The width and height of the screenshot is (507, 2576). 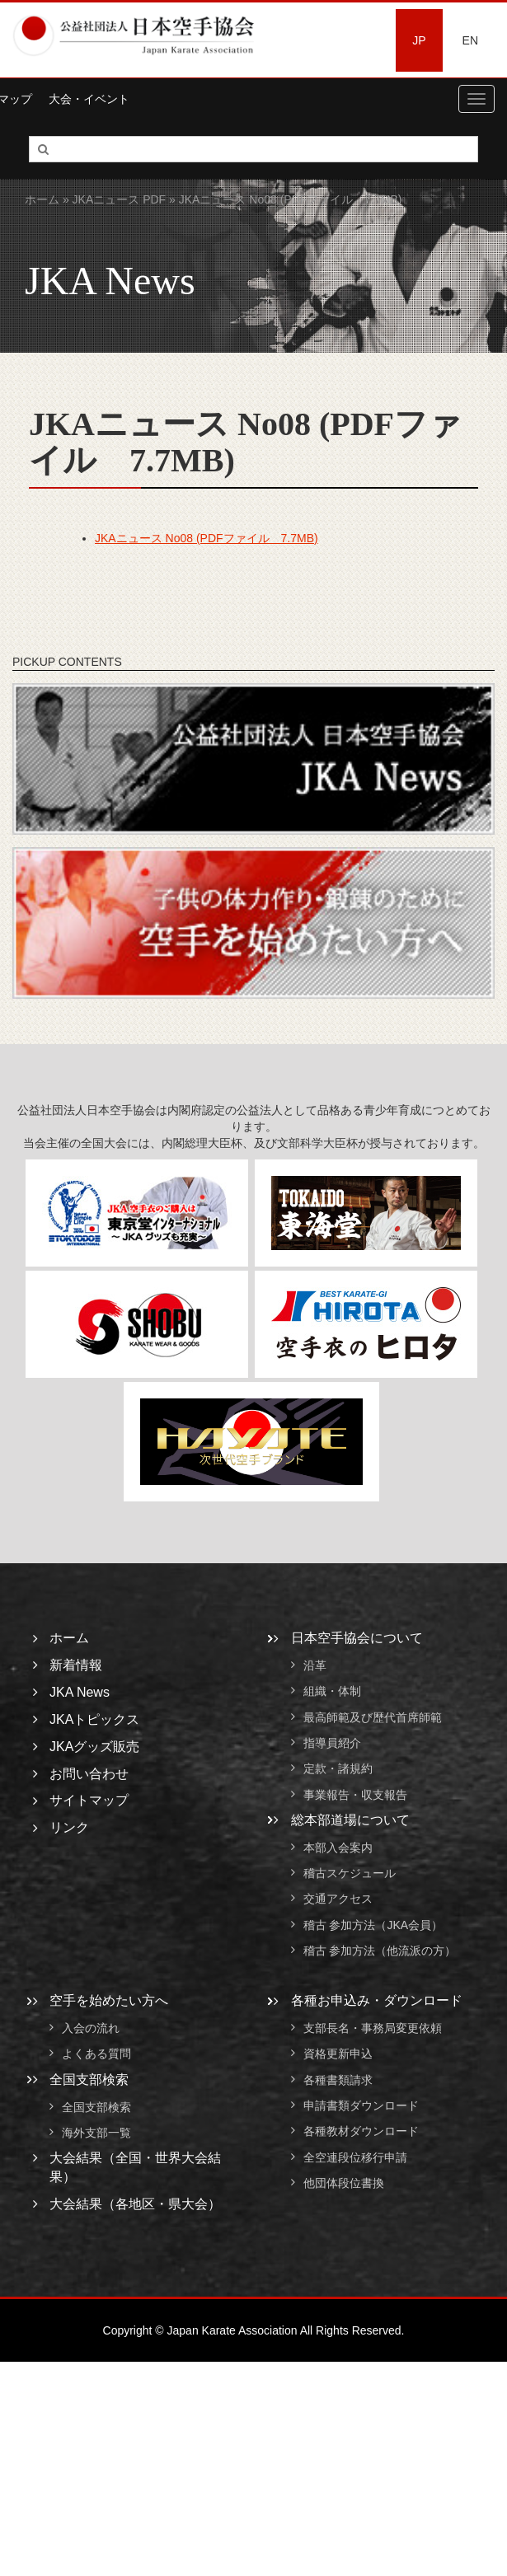 What do you see at coordinates (89, 1774) in the screenshot?
I see `お問い合わせ` at bounding box center [89, 1774].